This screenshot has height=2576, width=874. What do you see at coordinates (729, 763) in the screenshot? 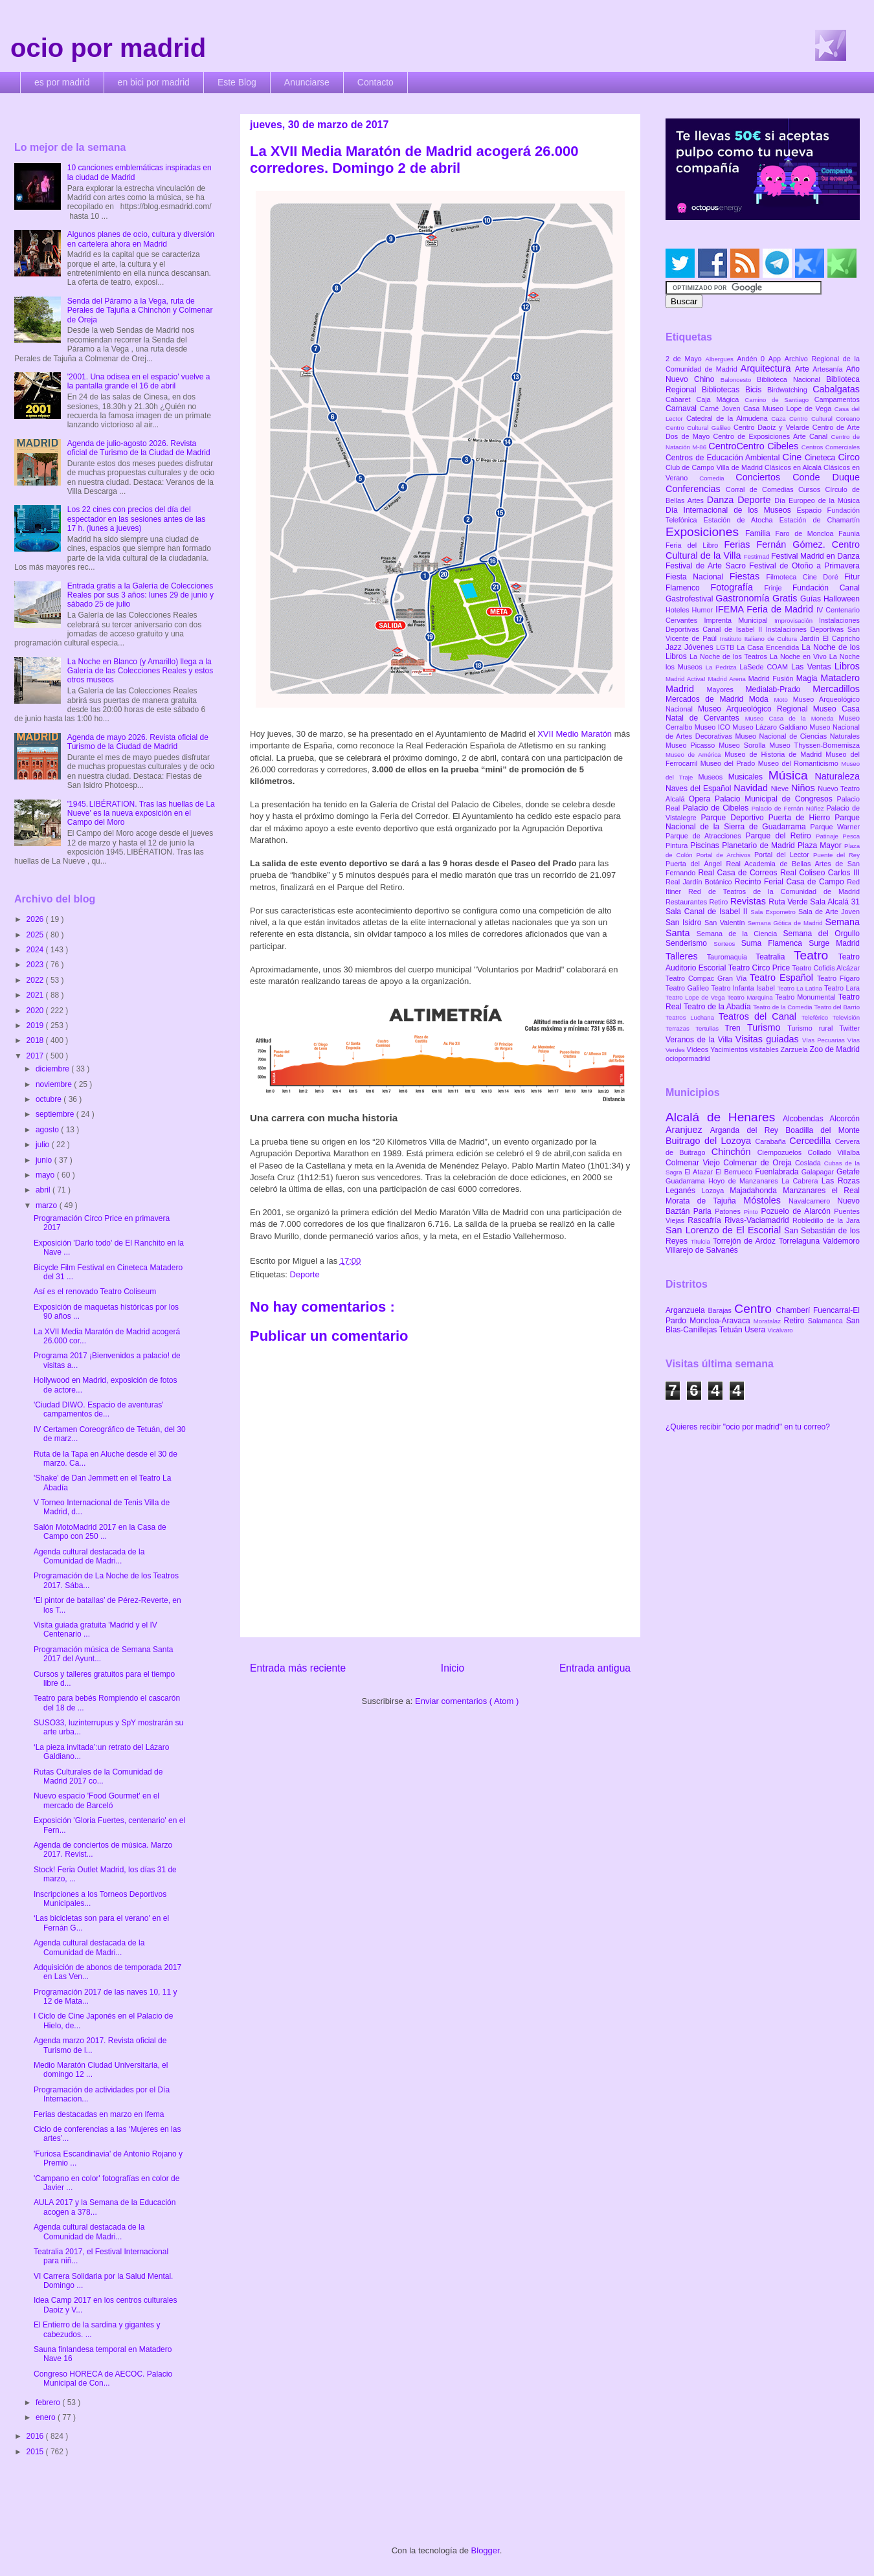
I see `Museo del Prado` at bounding box center [729, 763].